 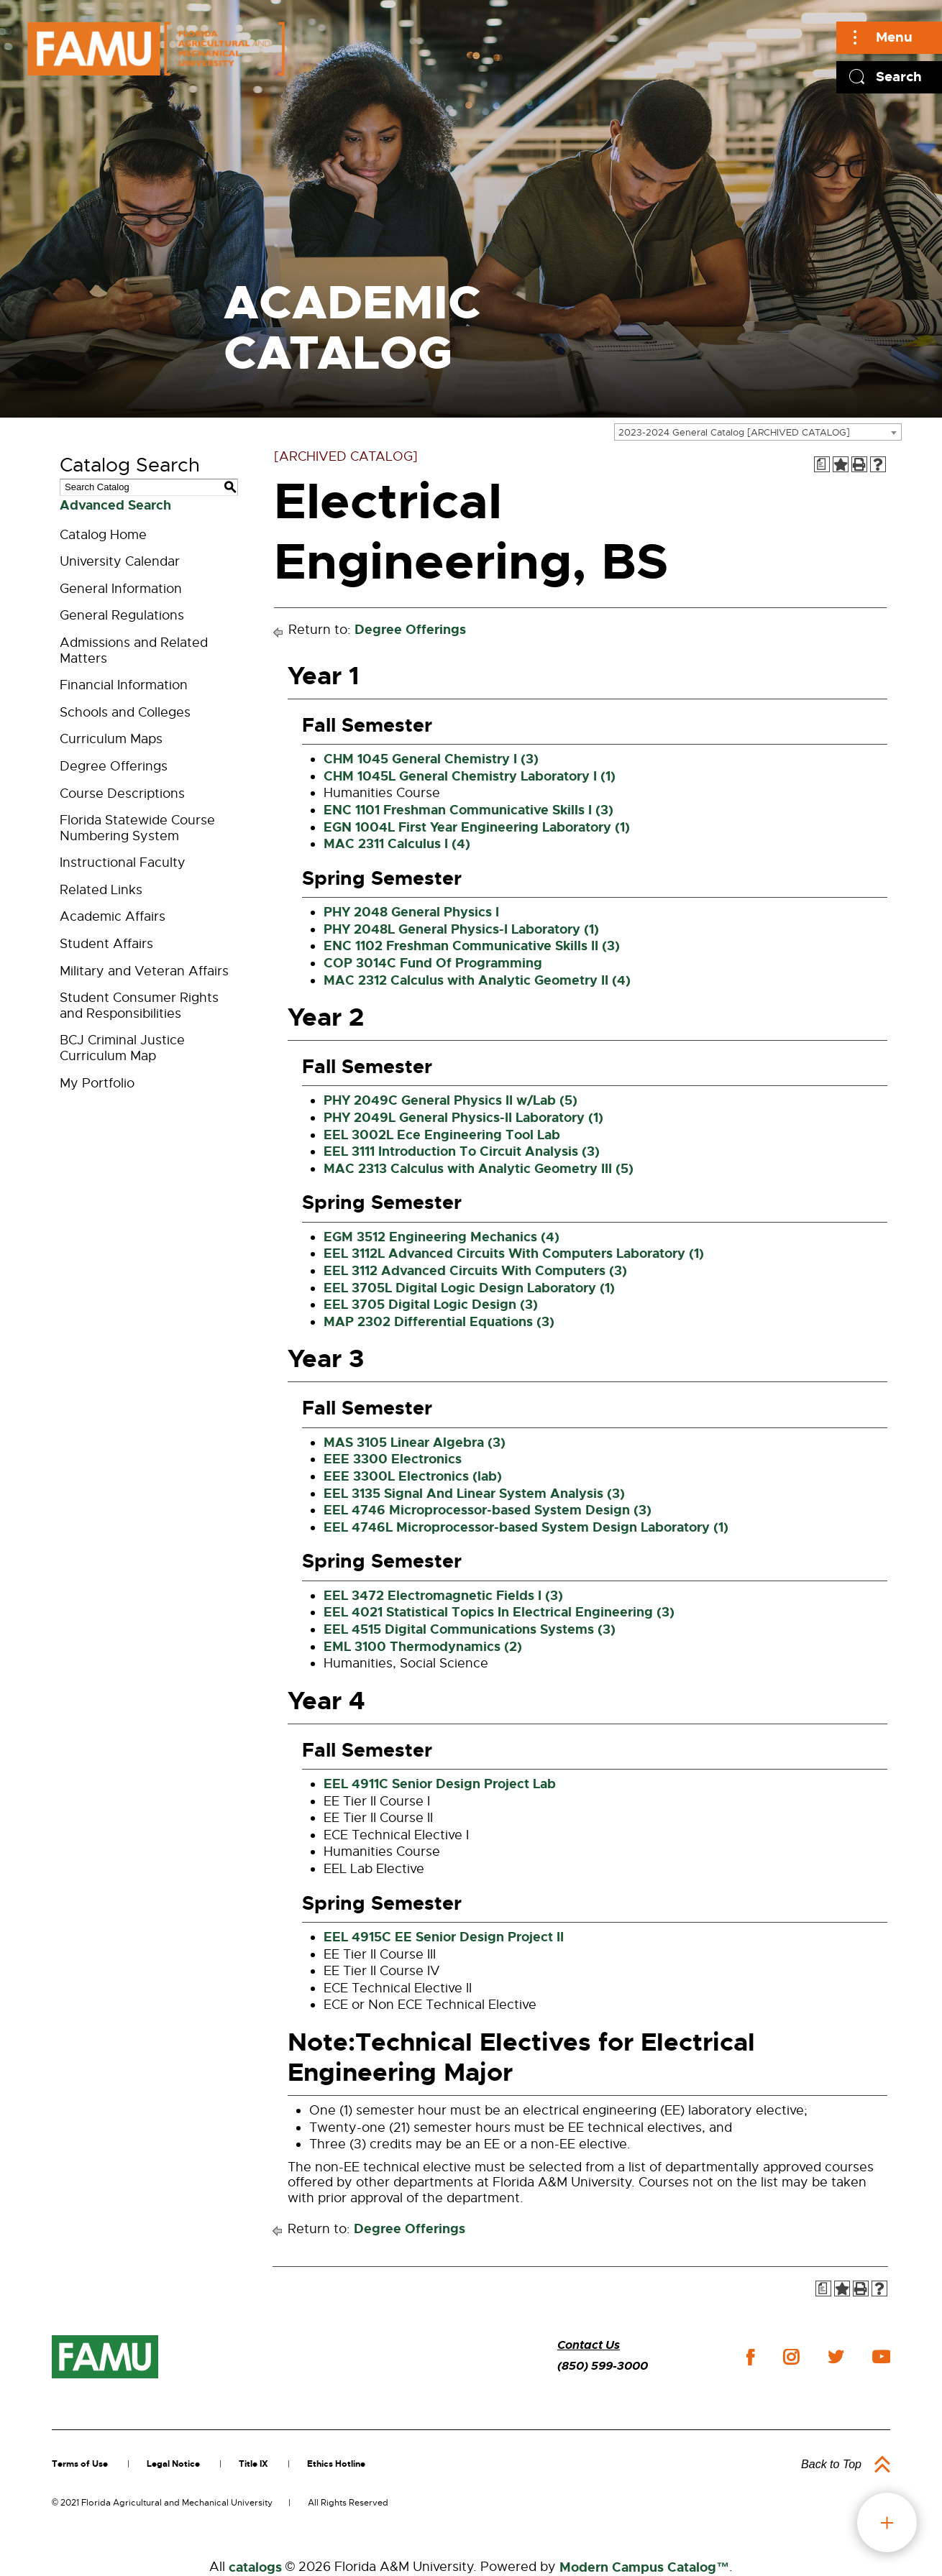 What do you see at coordinates (137, 828) in the screenshot?
I see `Florida Statewide Course Numbering System` at bounding box center [137, 828].